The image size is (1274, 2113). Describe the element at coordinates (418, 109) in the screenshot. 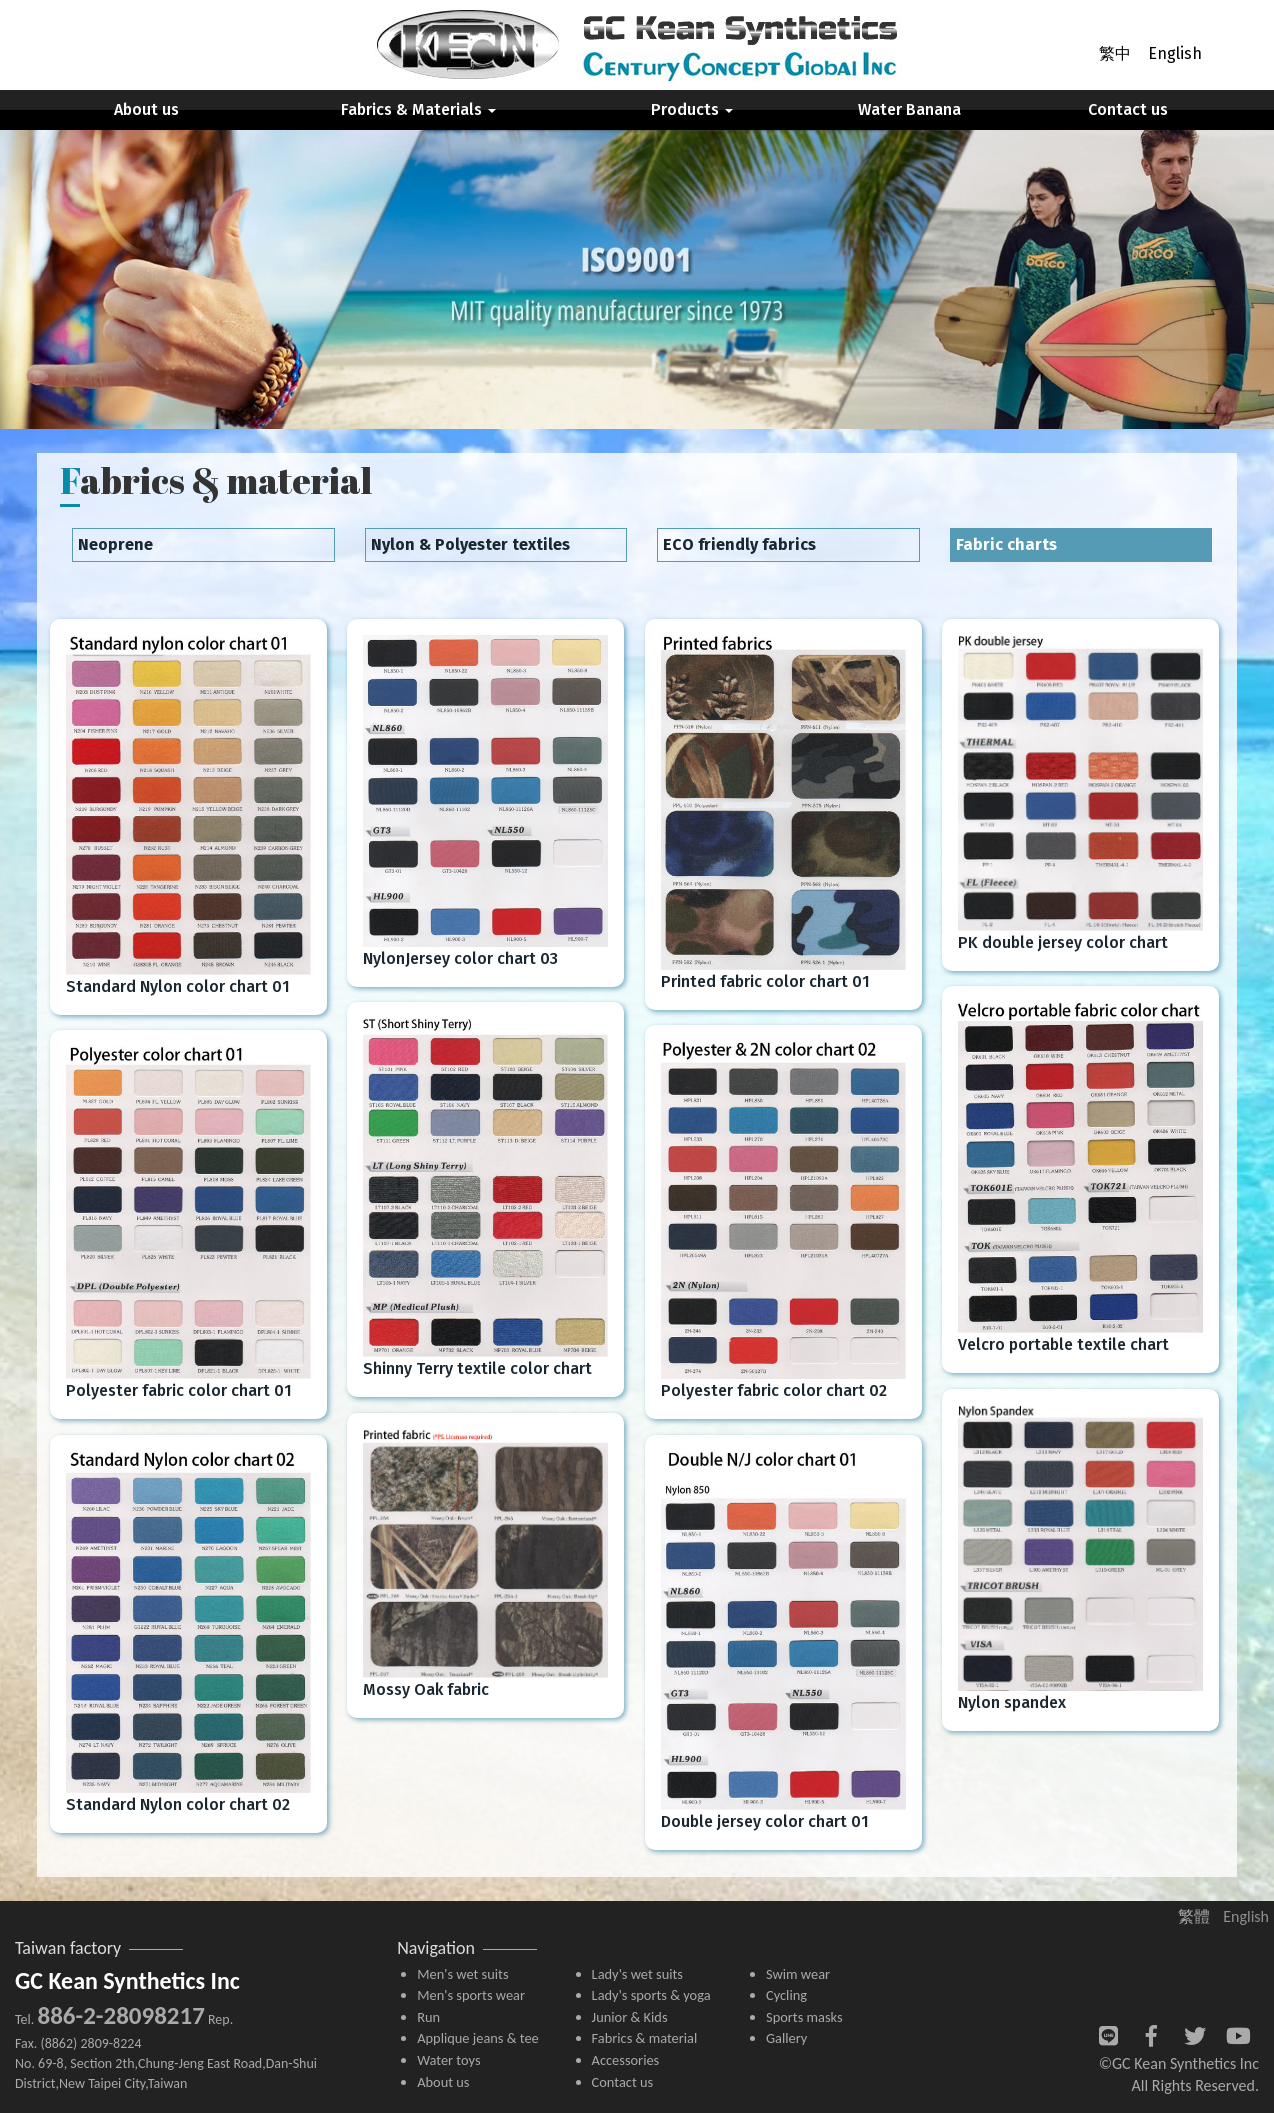

I see `Fabrics & Materials` at that location.